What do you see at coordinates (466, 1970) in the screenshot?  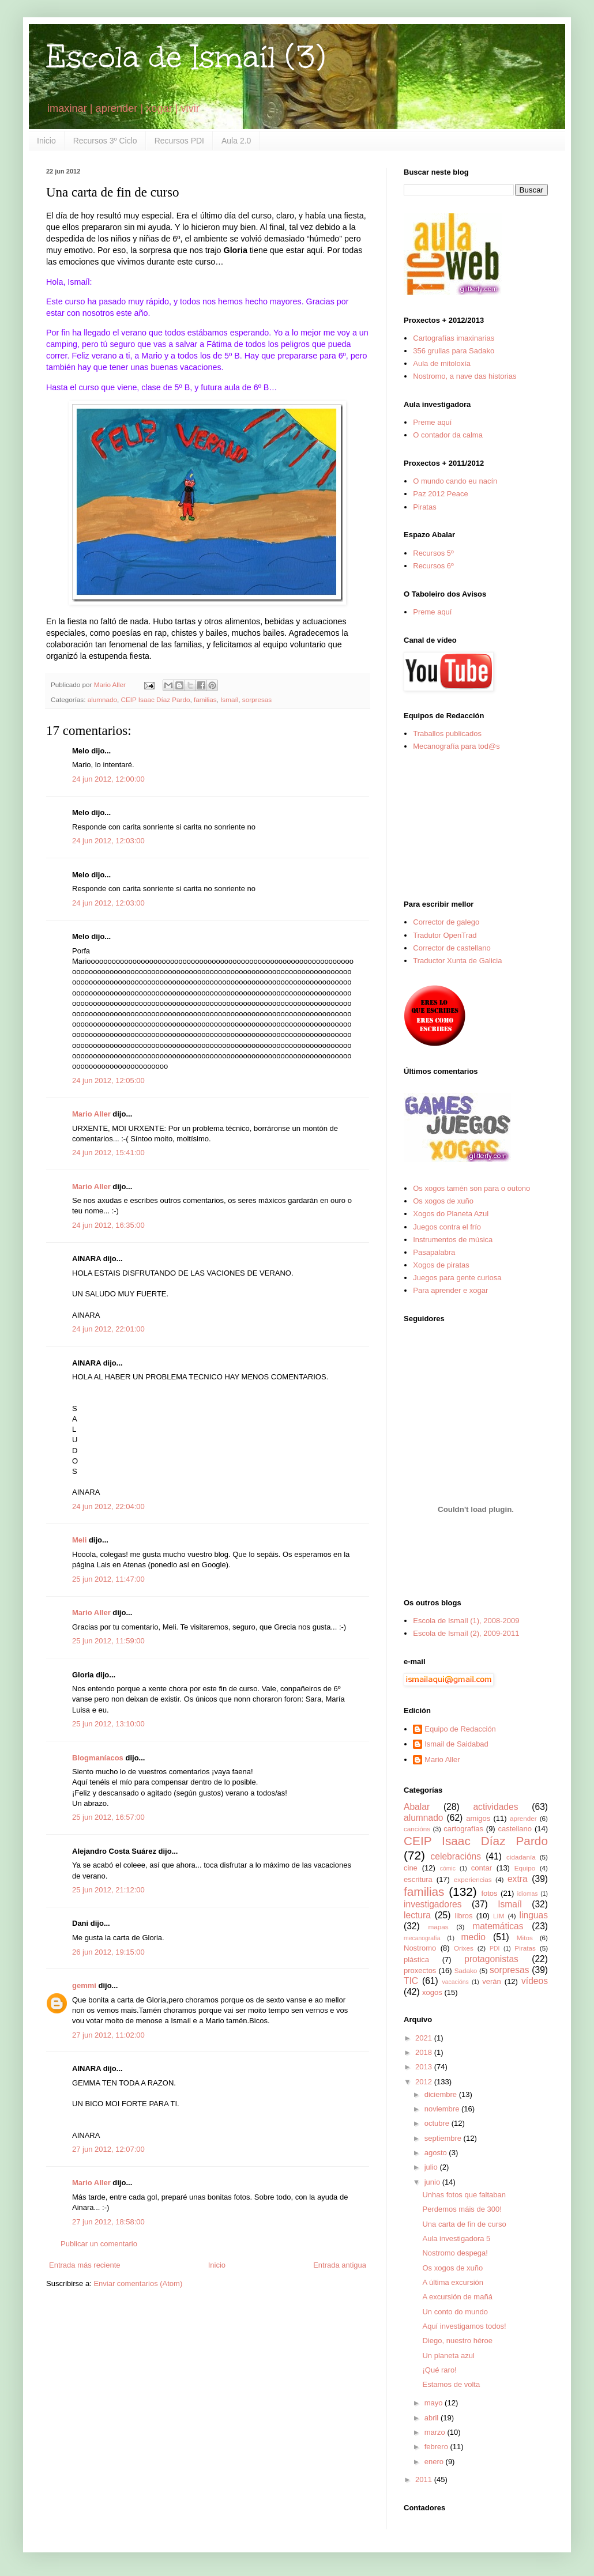 I see `Sadako` at bounding box center [466, 1970].